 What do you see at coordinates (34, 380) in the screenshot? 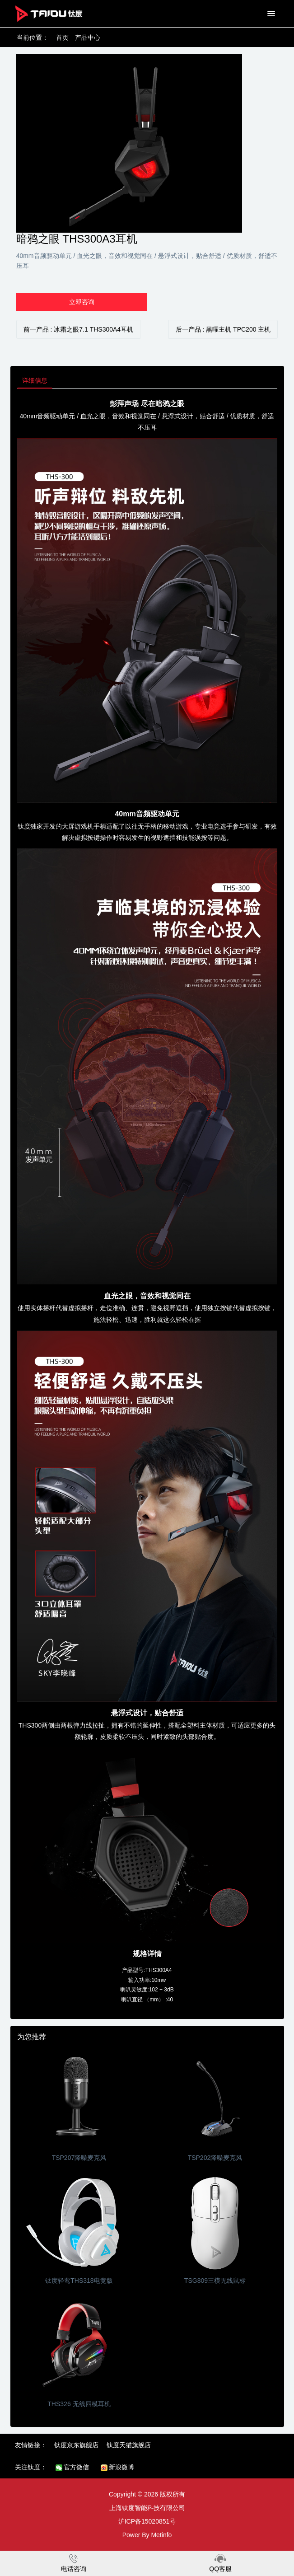
I see `详细信息` at bounding box center [34, 380].